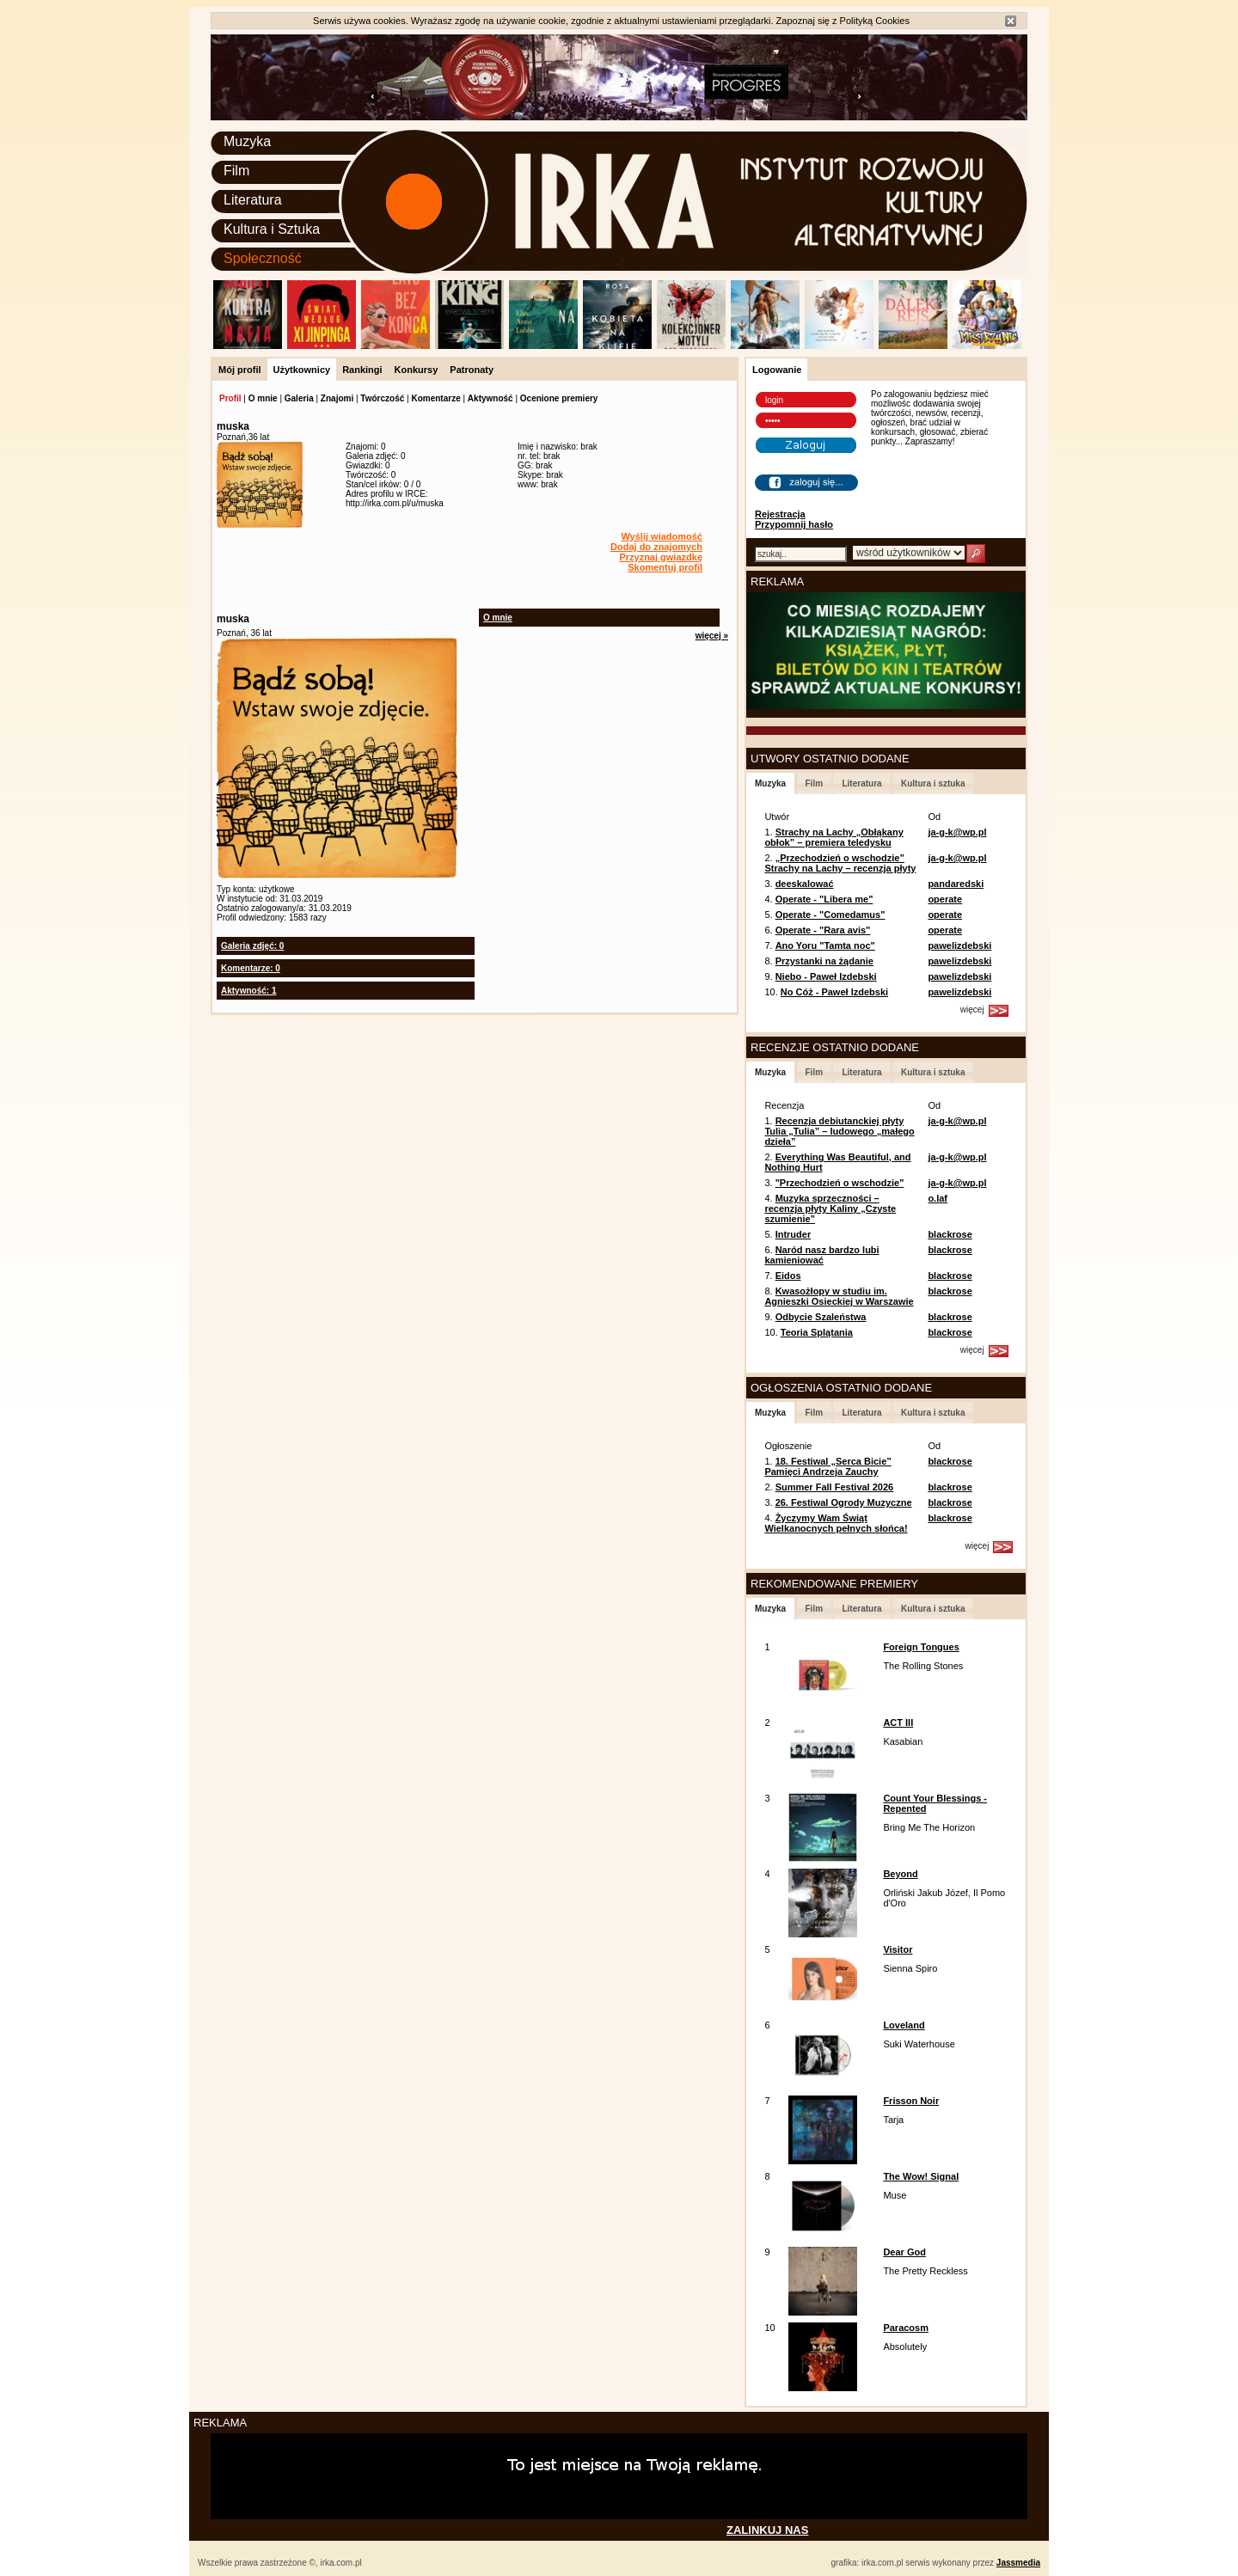 The width and height of the screenshot is (1238, 2576). I want to click on 18. Festiwal „Serca Bicie” Pamięci Andrzeja Zauchy, so click(827, 1466).